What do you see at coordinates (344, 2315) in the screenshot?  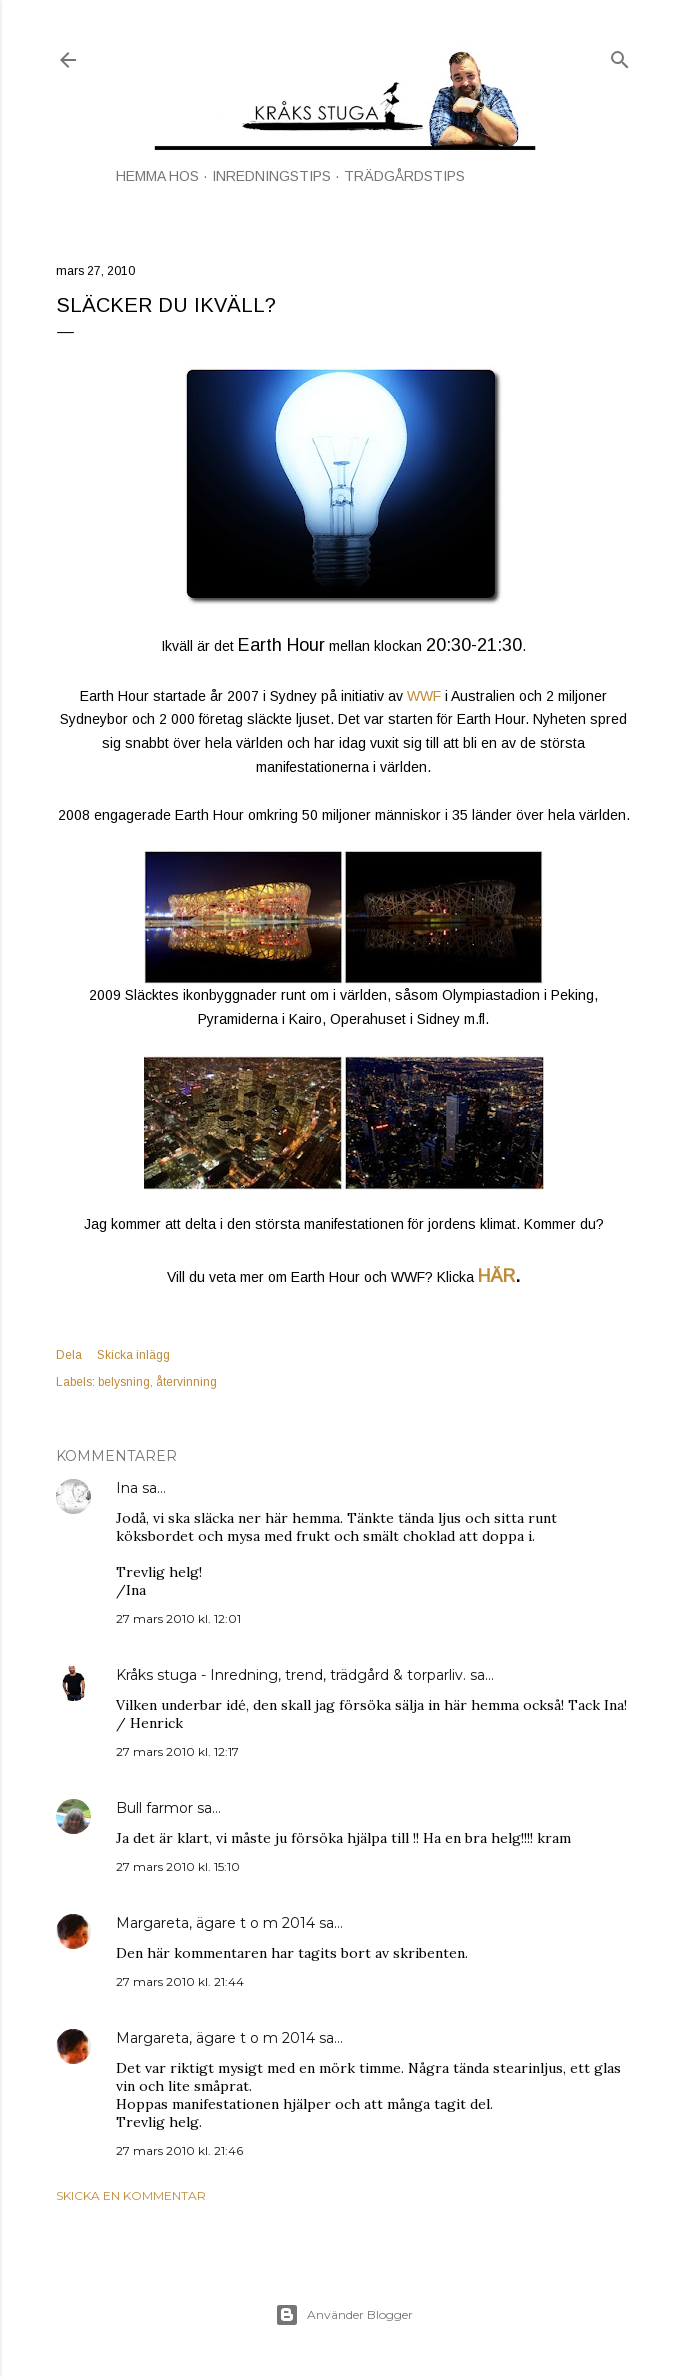 I see `Använder Blogger` at bounding box center [344, 2315].